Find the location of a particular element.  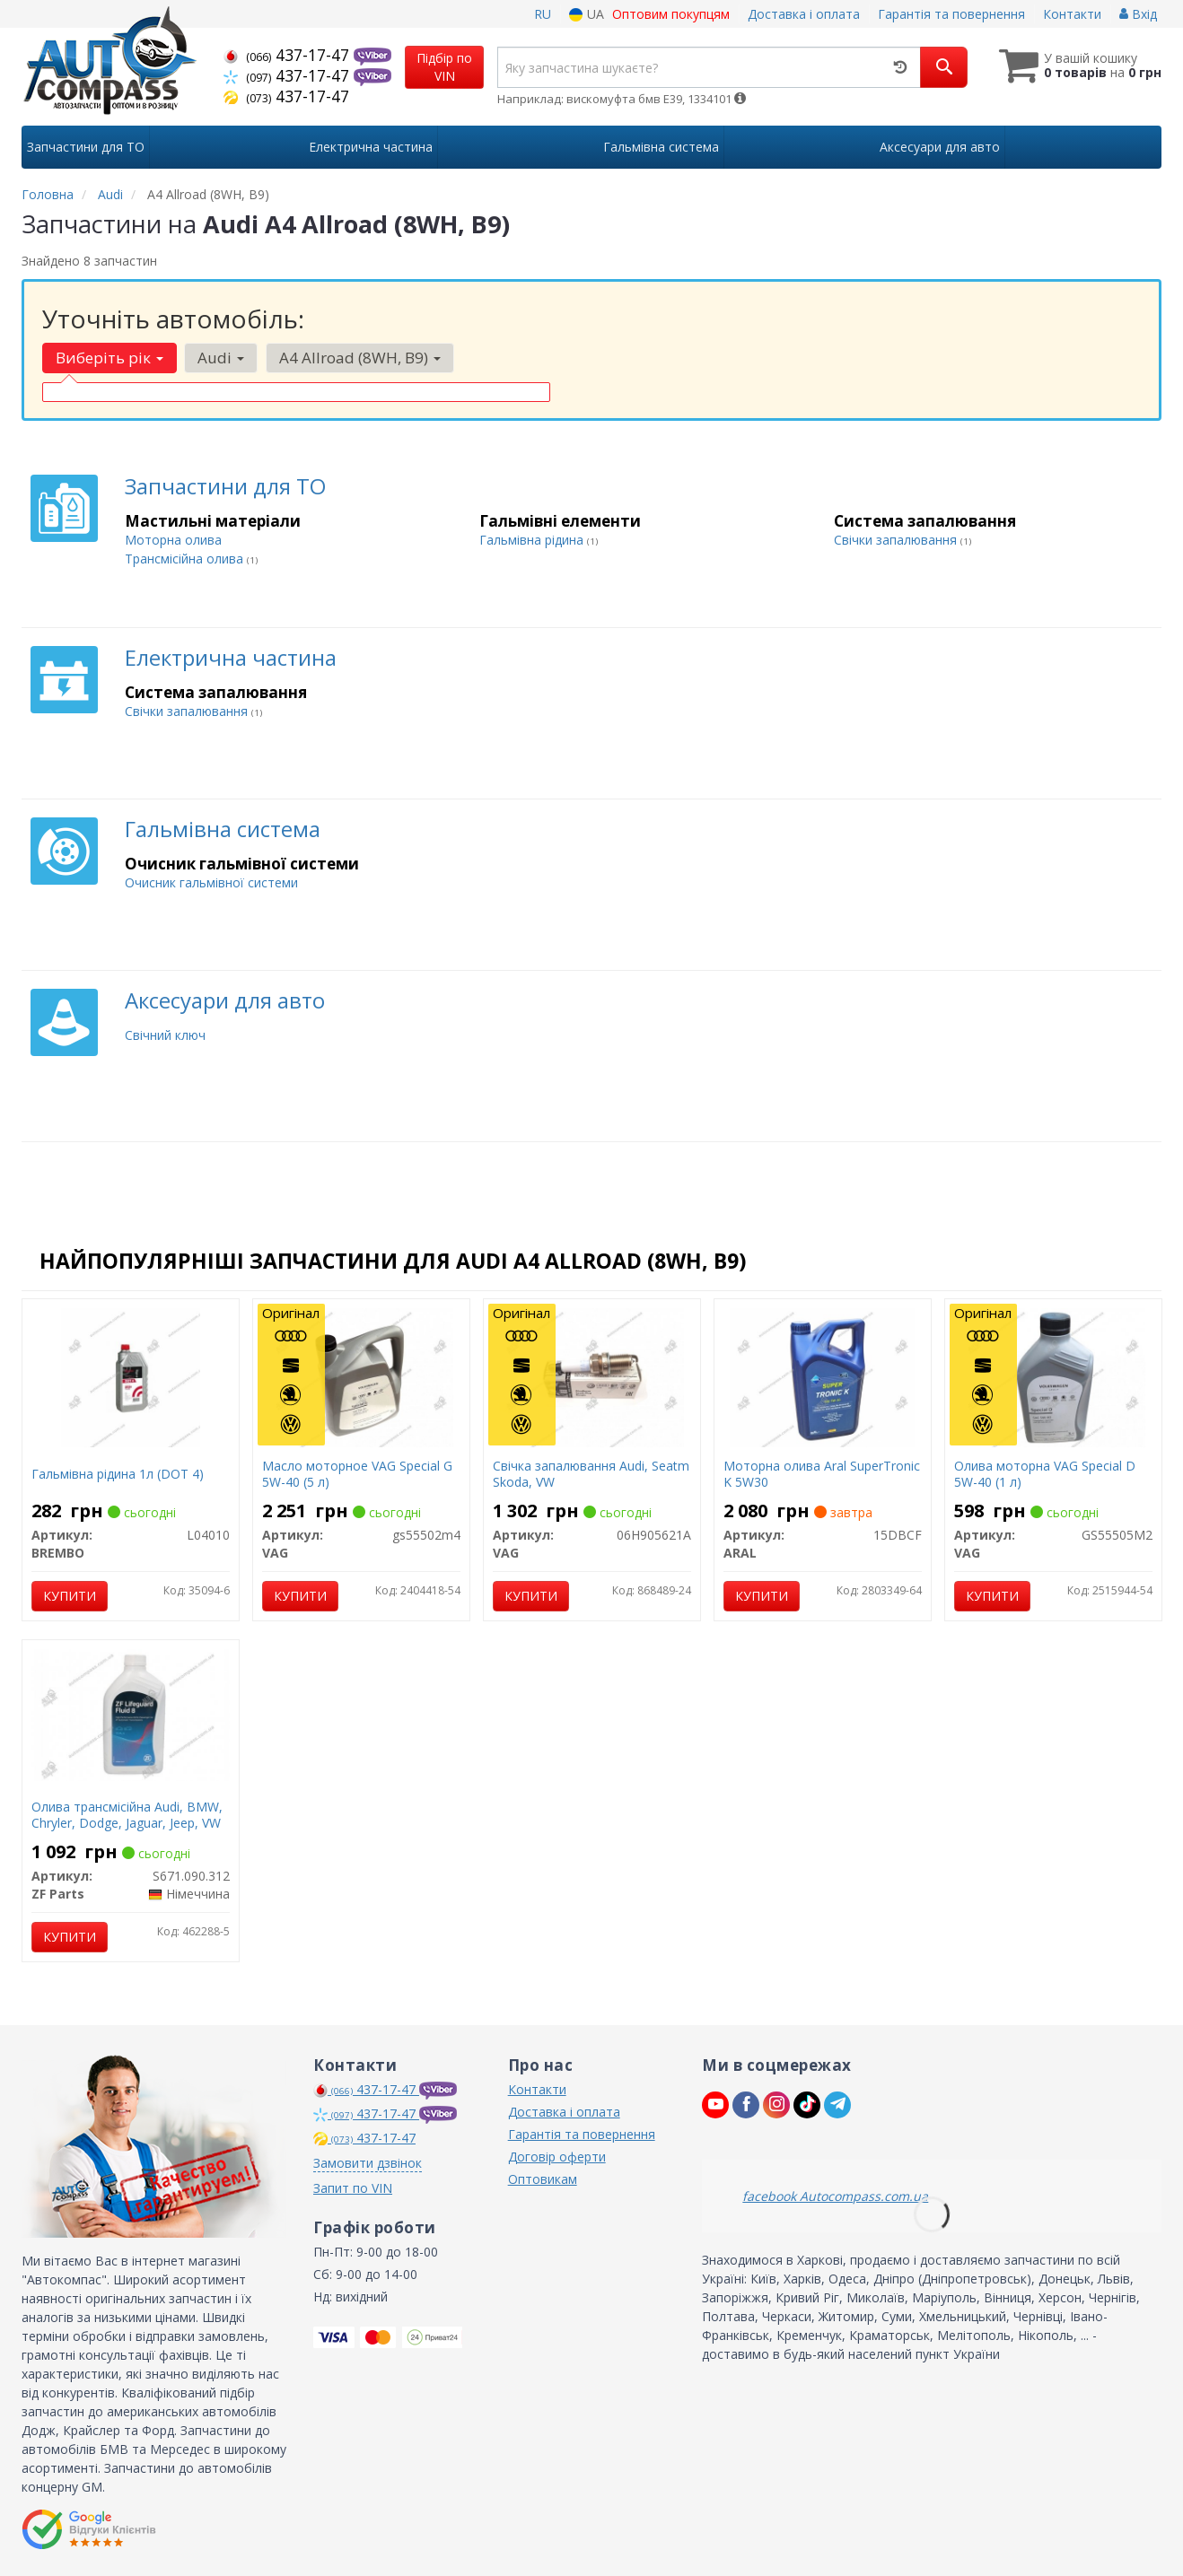

Гальмівна рідина 1л (DOT 4) is located at coordinates (117, 1473).